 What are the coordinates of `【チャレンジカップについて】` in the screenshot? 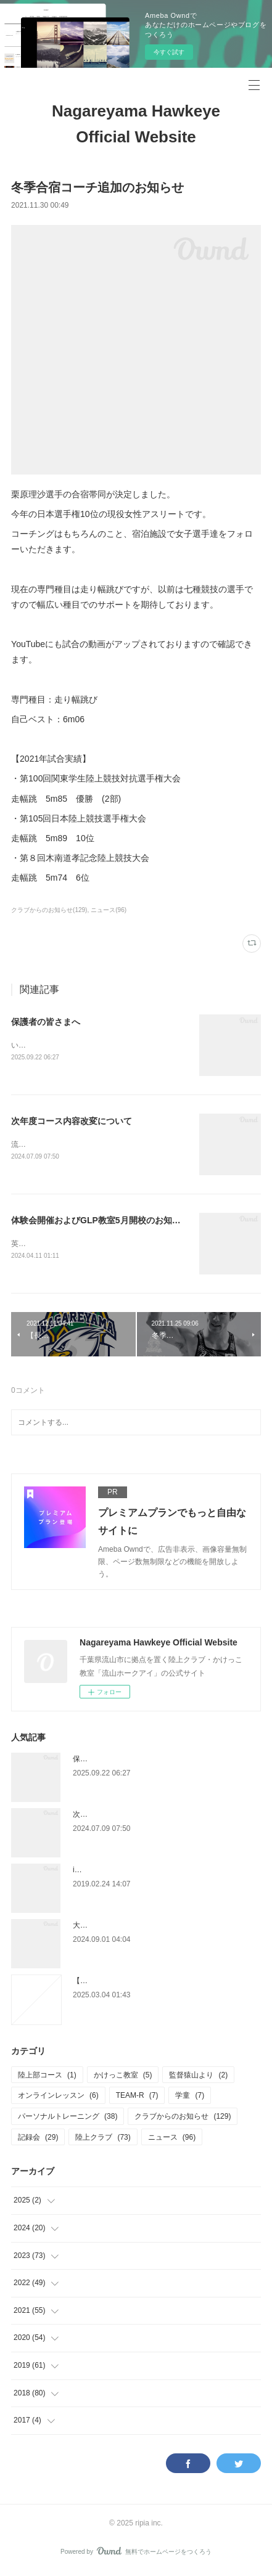 It's located at (124, 1983).